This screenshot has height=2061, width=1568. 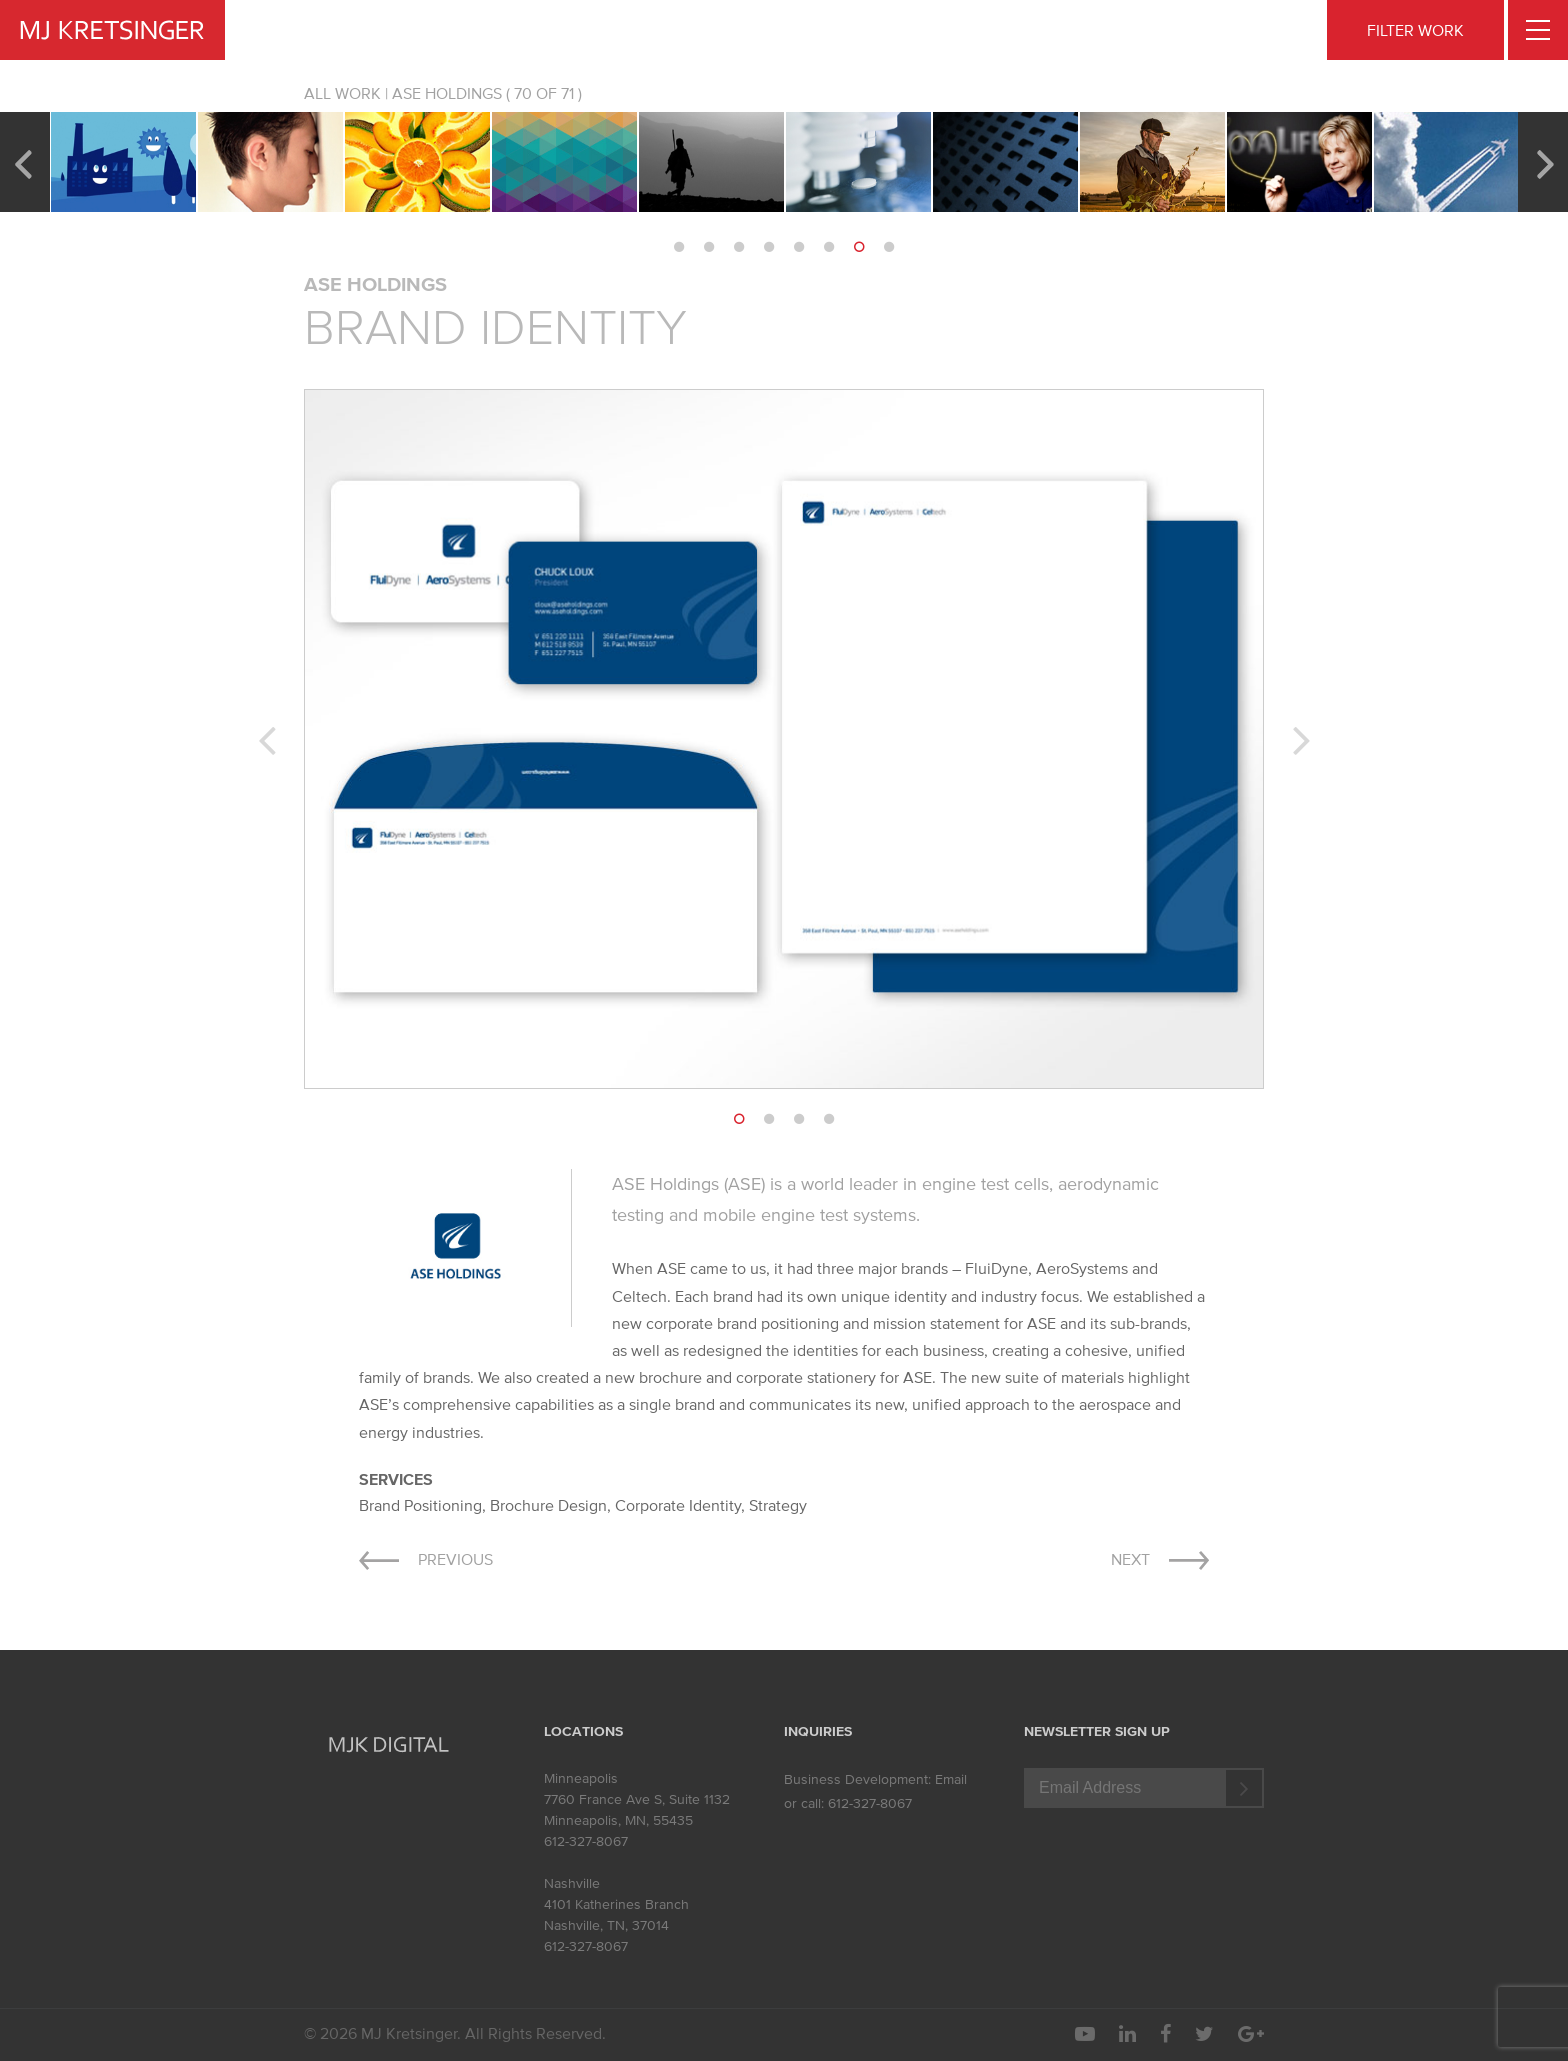 I want to click on 6 [button], so click(x=829, y=247).